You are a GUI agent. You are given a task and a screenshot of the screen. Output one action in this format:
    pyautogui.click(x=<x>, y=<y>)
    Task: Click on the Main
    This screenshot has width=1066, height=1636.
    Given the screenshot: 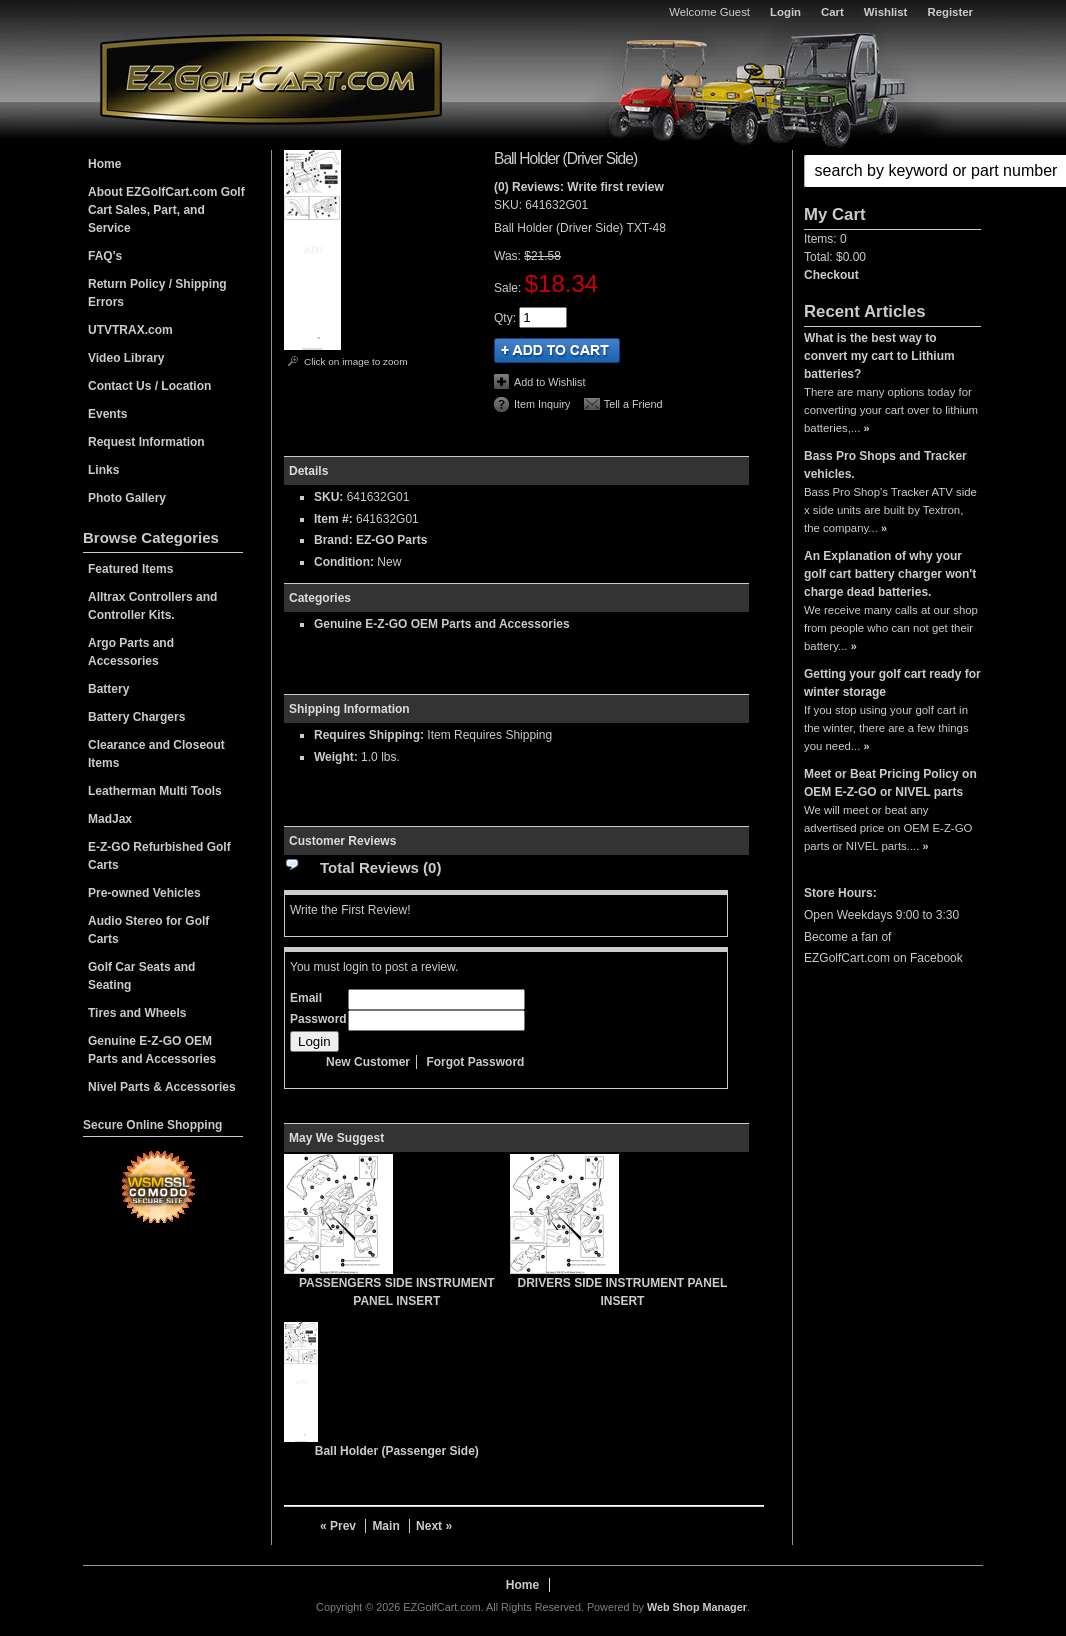 What is the action you would take?
    pyautogui.click(x=385, y=1526)
    